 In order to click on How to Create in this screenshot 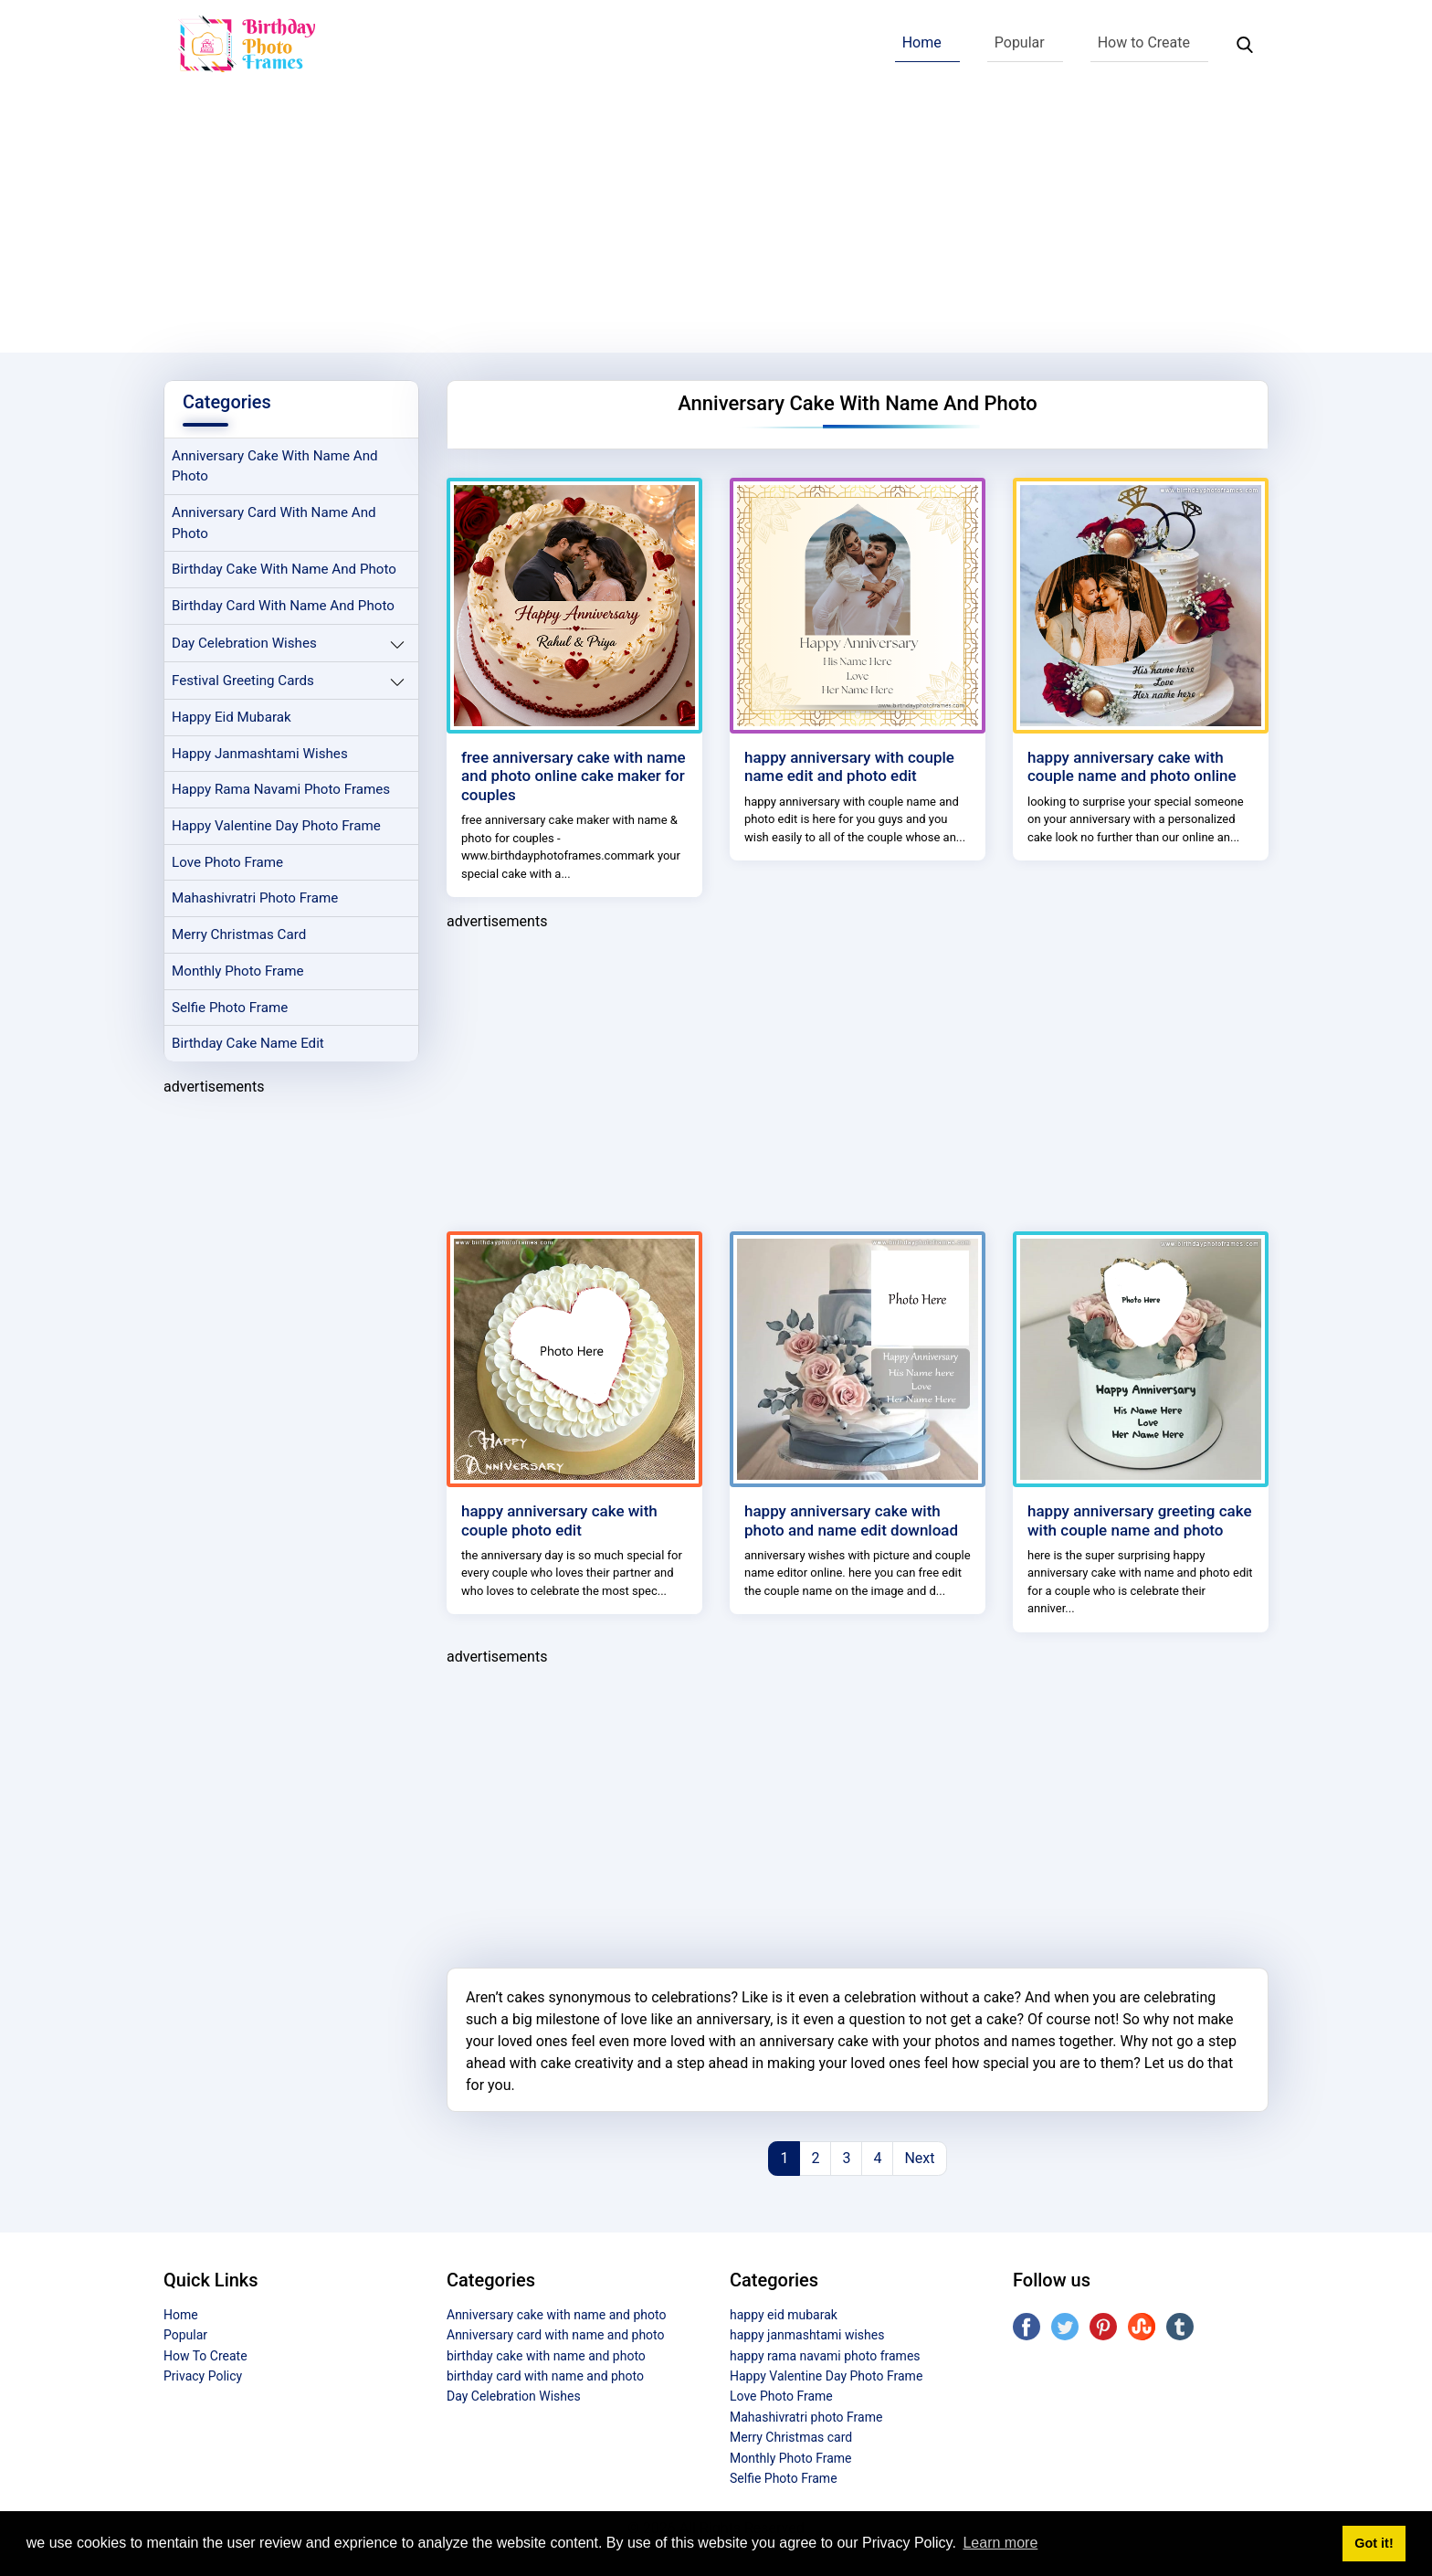, I will do `click(1144, 42)`.